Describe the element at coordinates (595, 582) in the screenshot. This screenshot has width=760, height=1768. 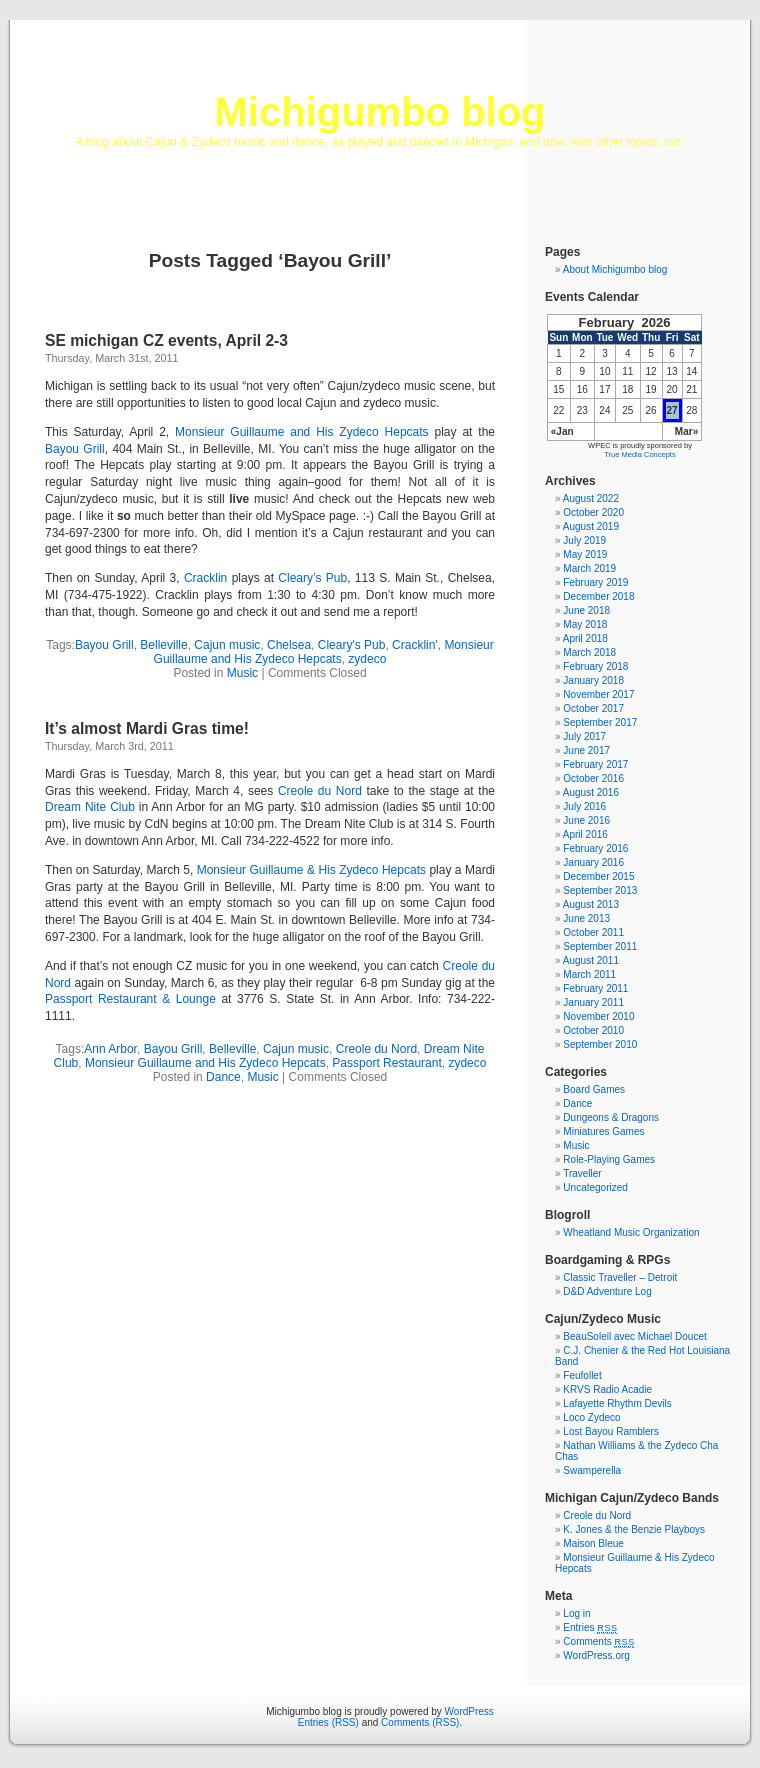
I see `February 2019` at that location.